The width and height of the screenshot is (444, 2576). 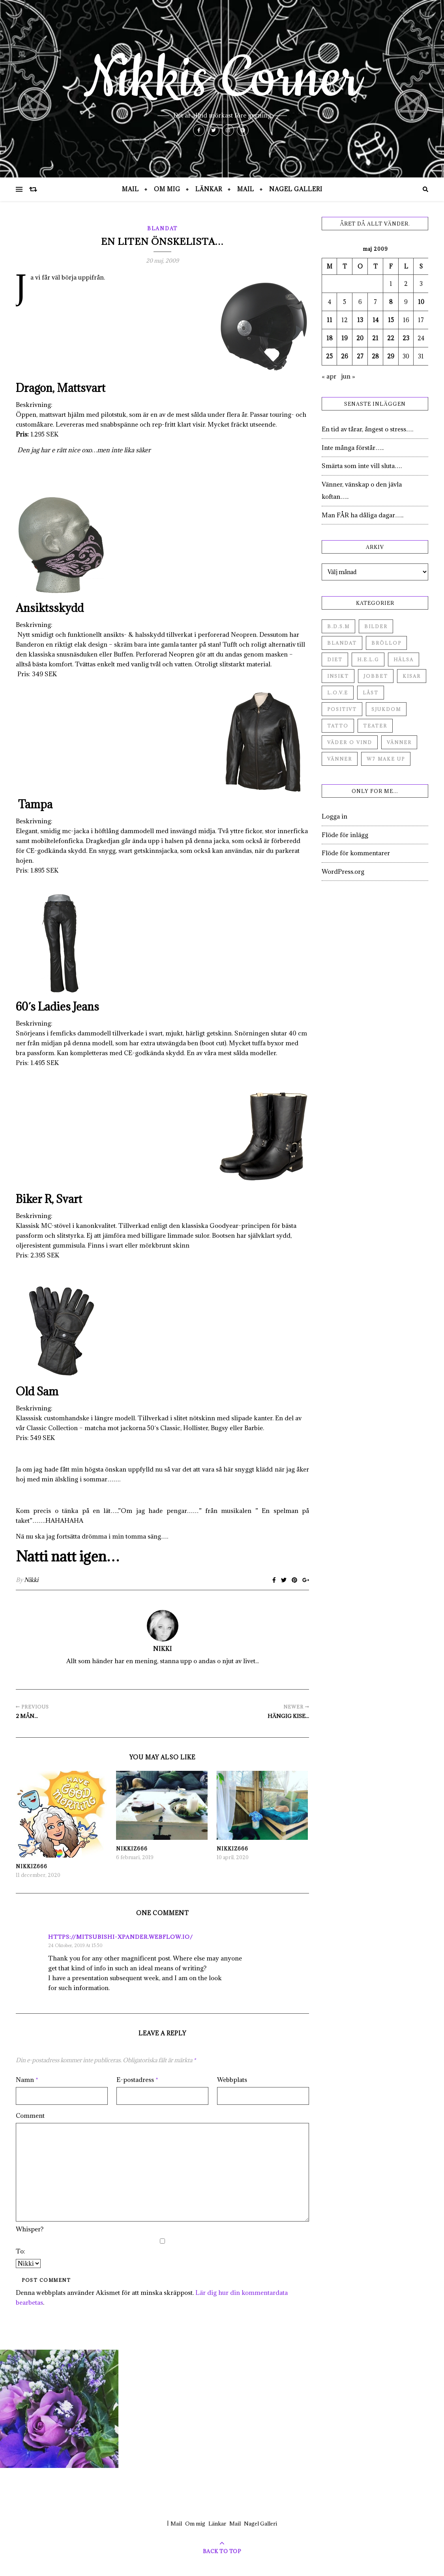 I want to click on 24 oktober, 2019 at 15:50, so click(x=75, y=1945).